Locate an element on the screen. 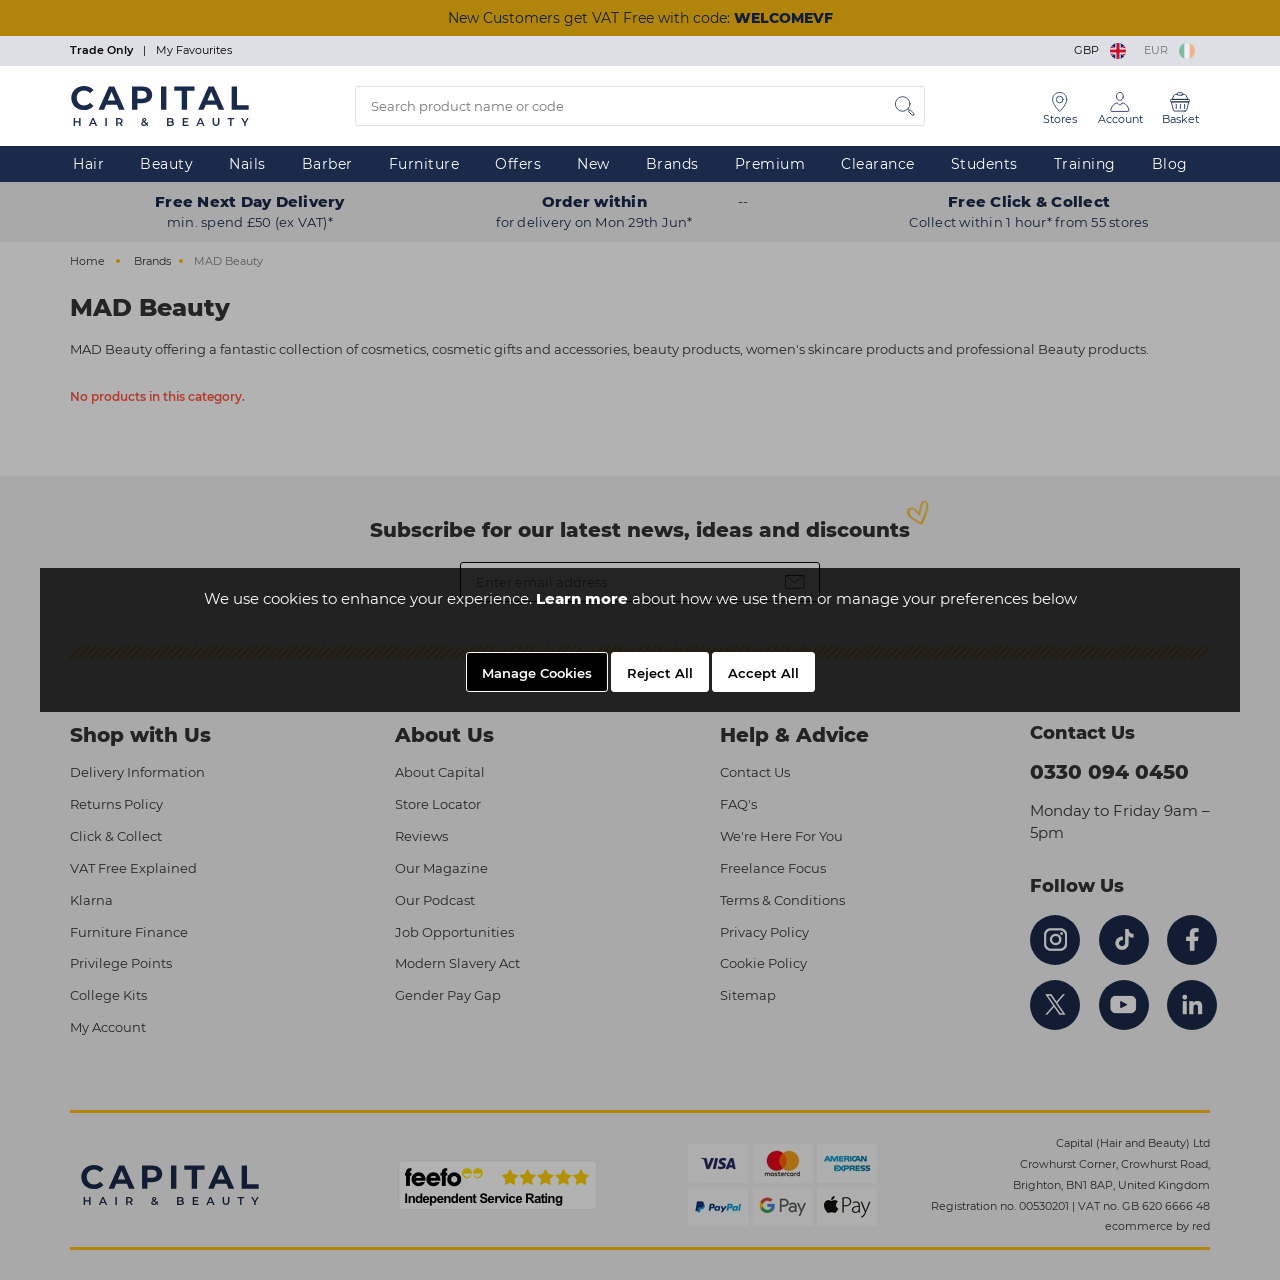  Learn more is located at coordinates (582, 598).